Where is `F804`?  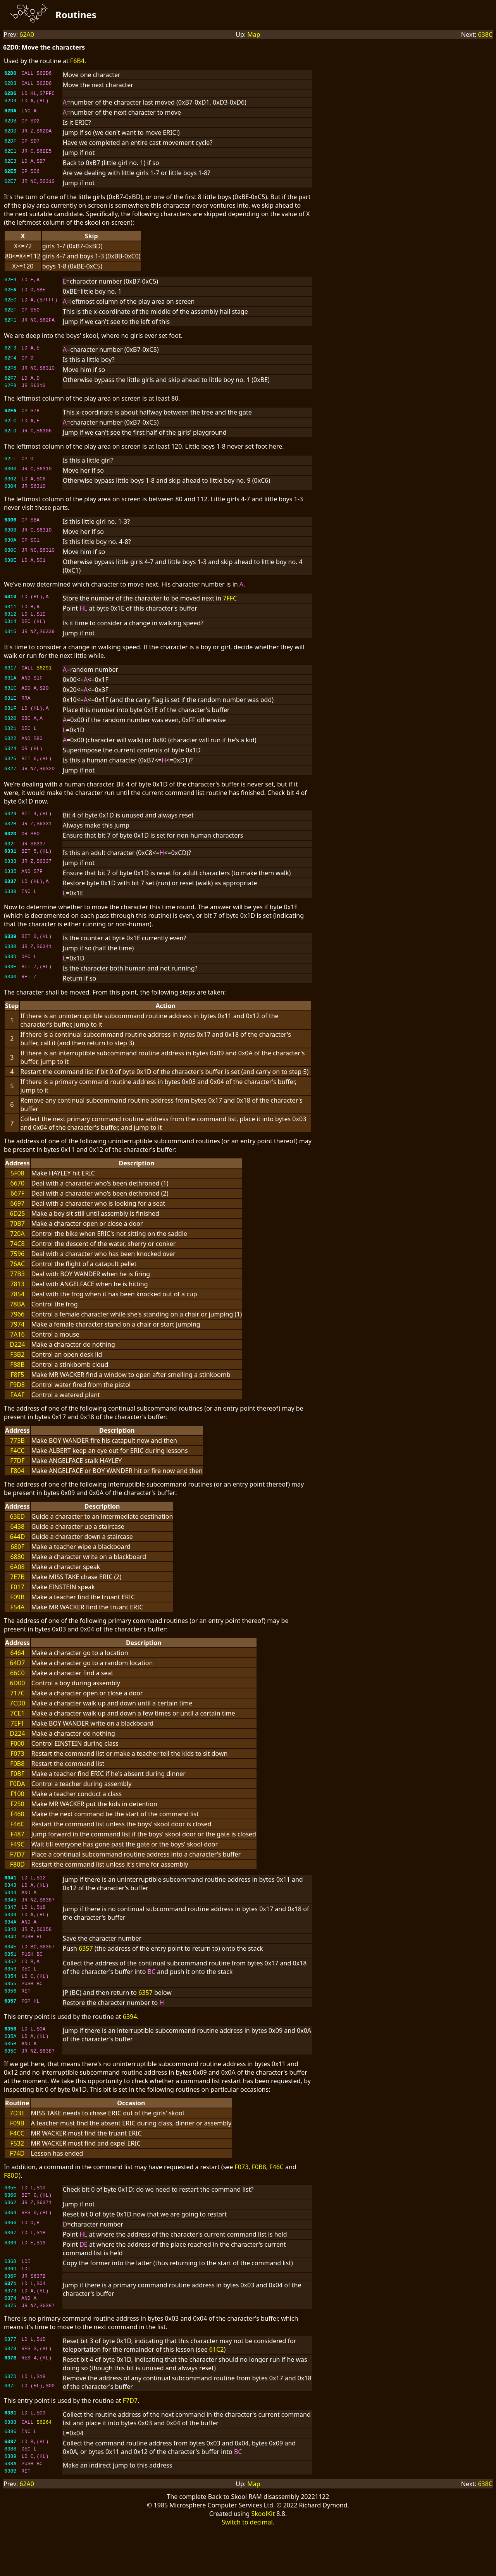 F804 is located at coordinates (17, 1480).